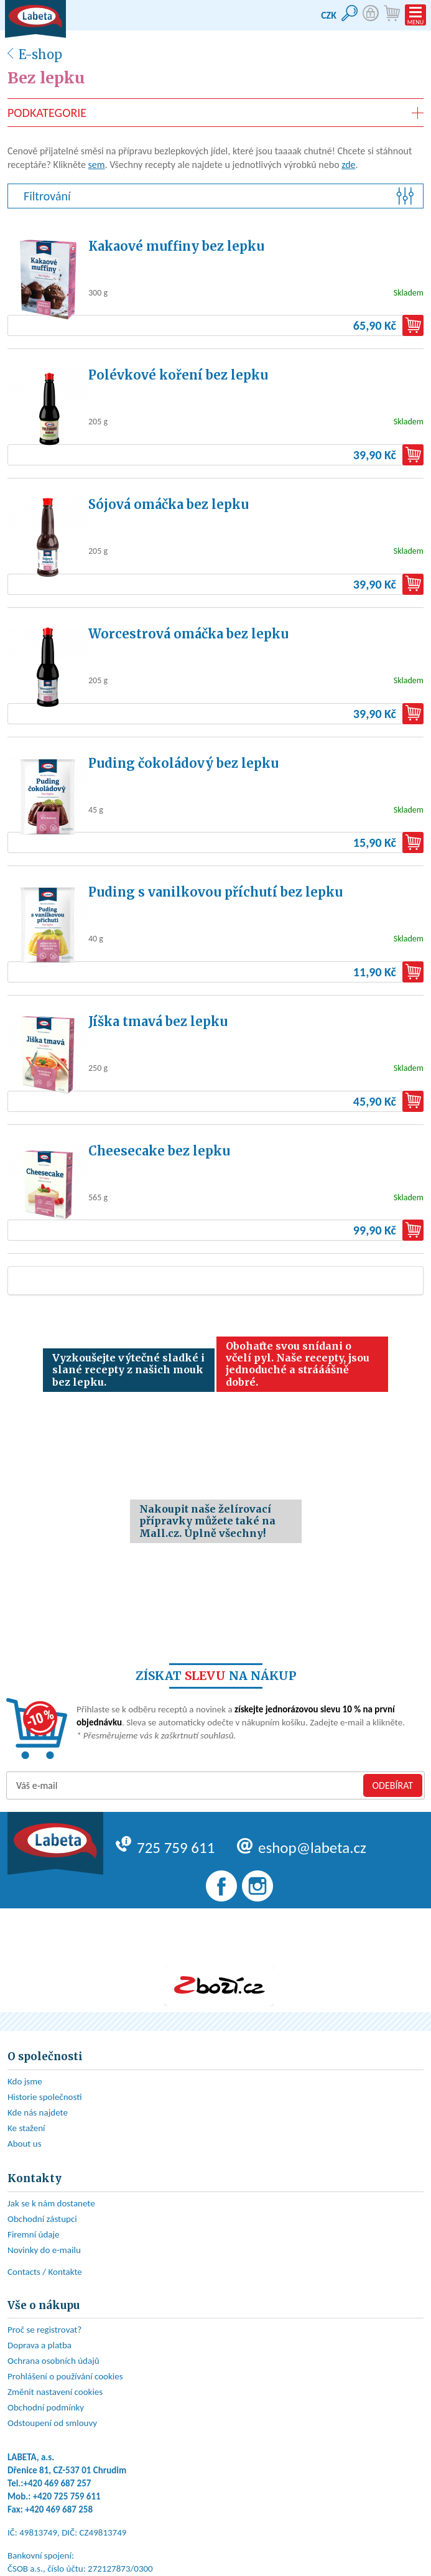 This screenshot has height=2576, width=431. I want to click on Kdo jsme, so click(24, 2081).